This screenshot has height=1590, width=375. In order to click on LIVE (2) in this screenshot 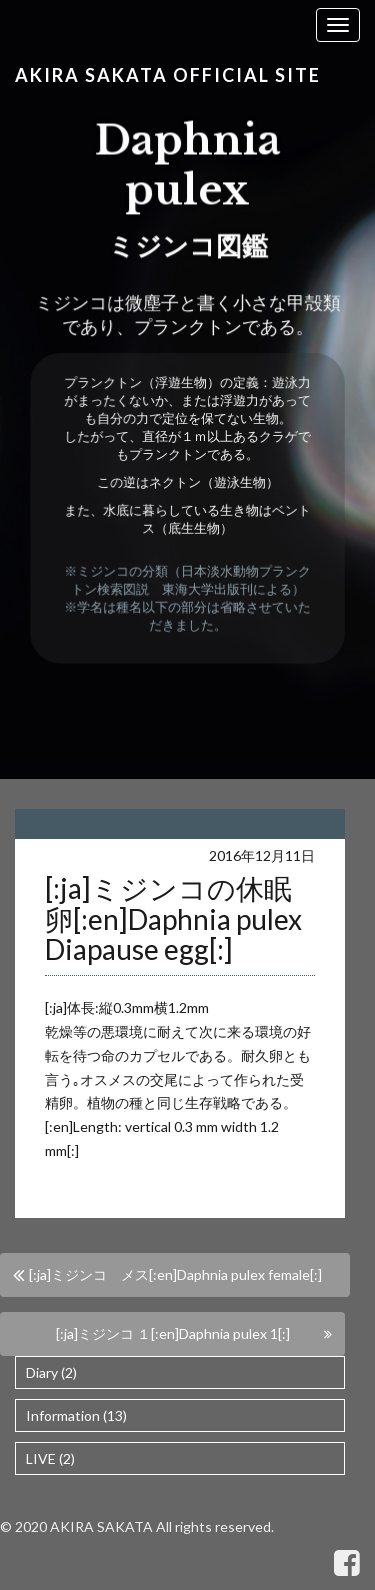, I will do `click(50, 1458)`.